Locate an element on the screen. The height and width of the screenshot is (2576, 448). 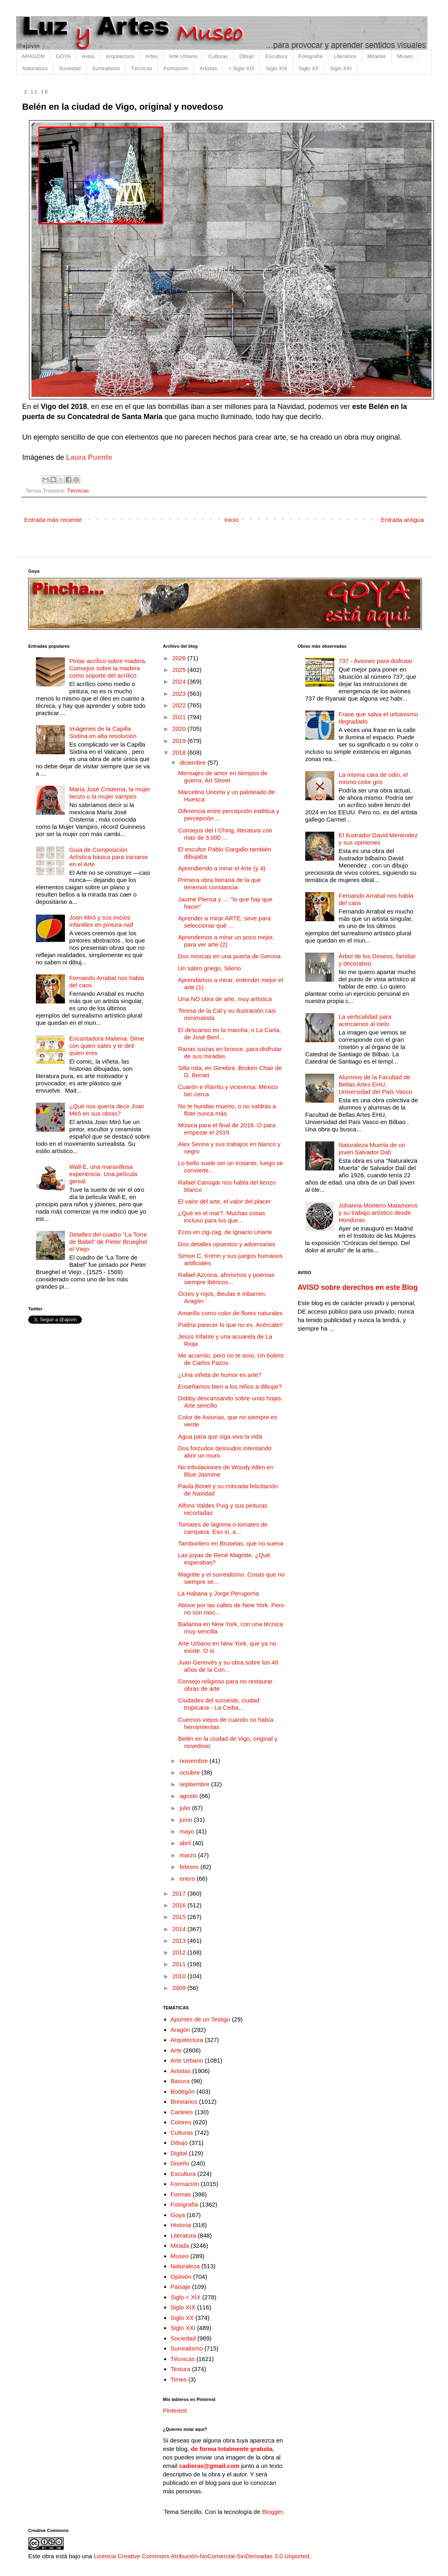
2019 is located at coordinates (180, 740).